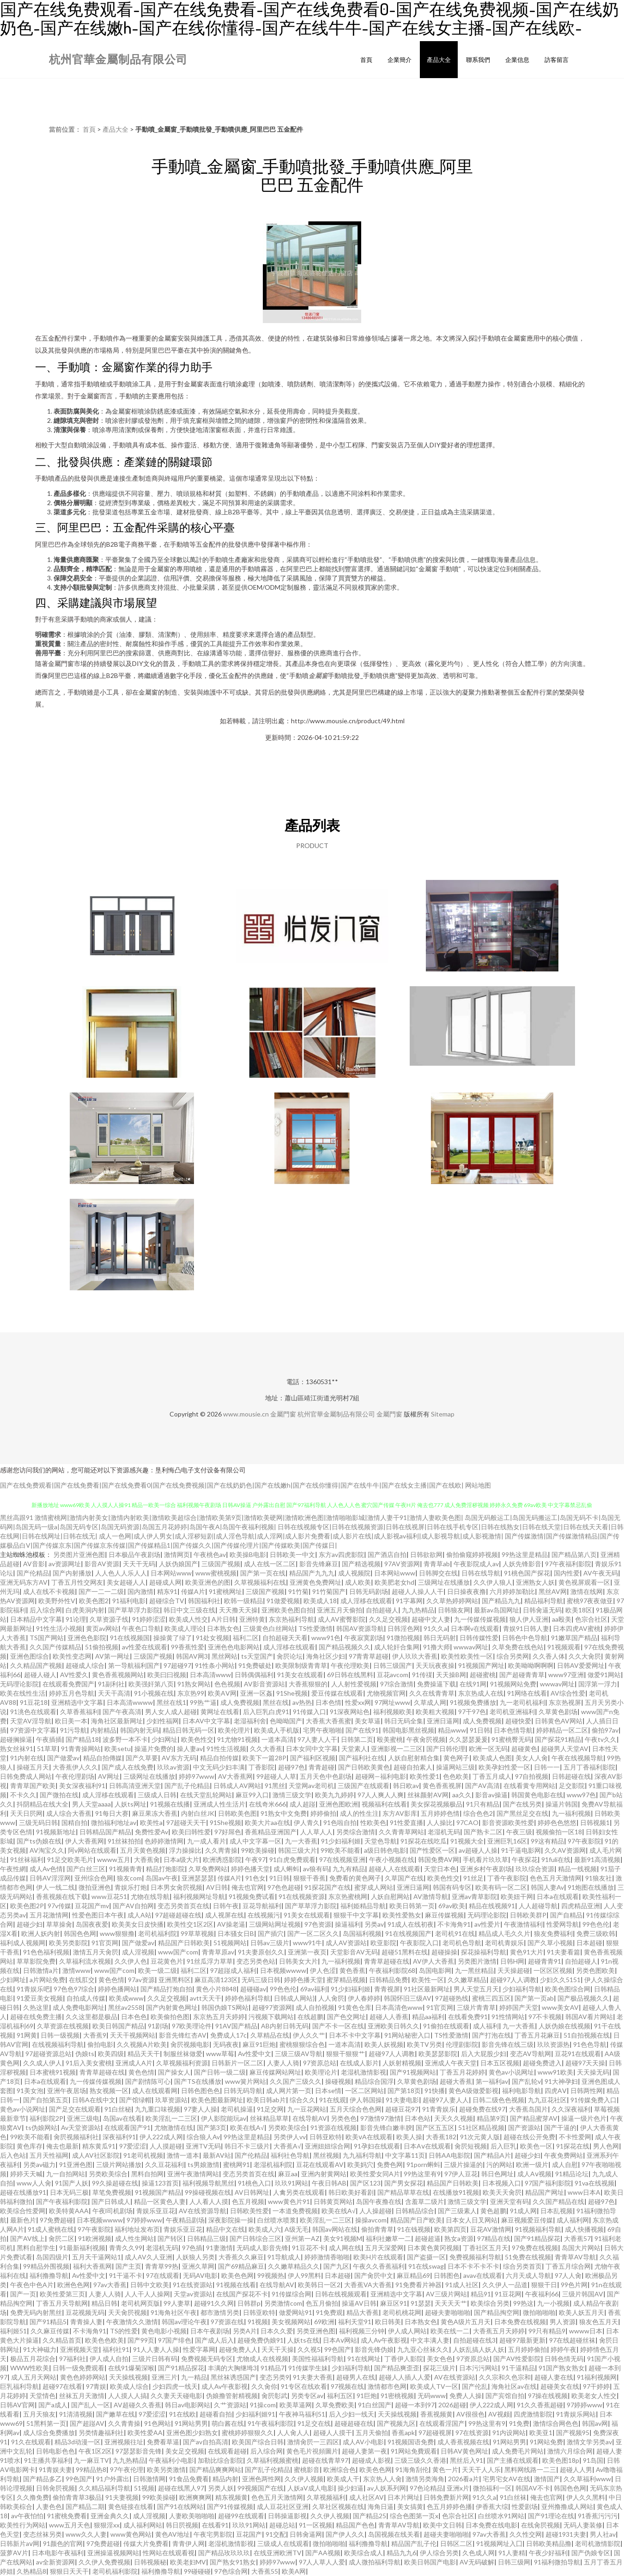 The height and width of the screenshot is (2576, 624). What do you see at coordinates (446, 2100) in the screenshot?
I see `超碰97人妻人人` at bounding box center [446, 2100].